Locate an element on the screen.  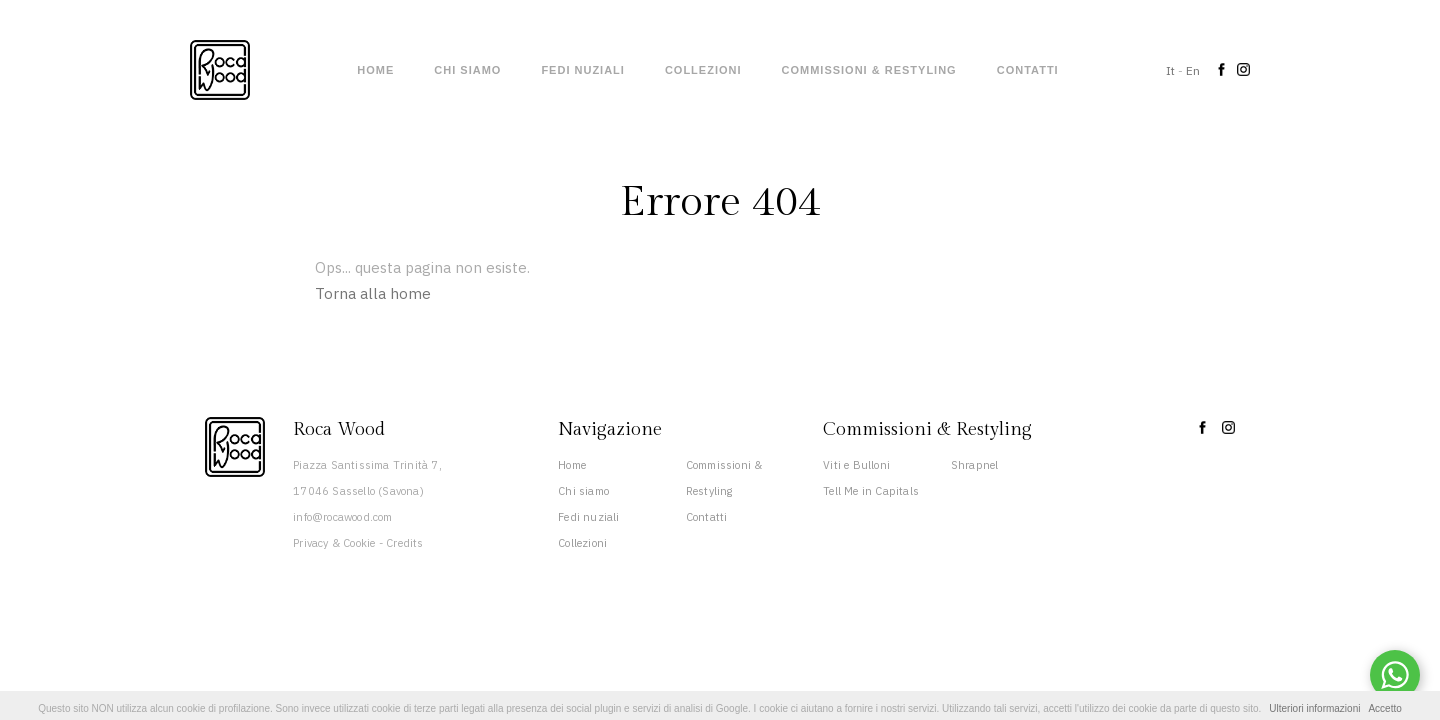
It is located at coordinates (1170, 70).